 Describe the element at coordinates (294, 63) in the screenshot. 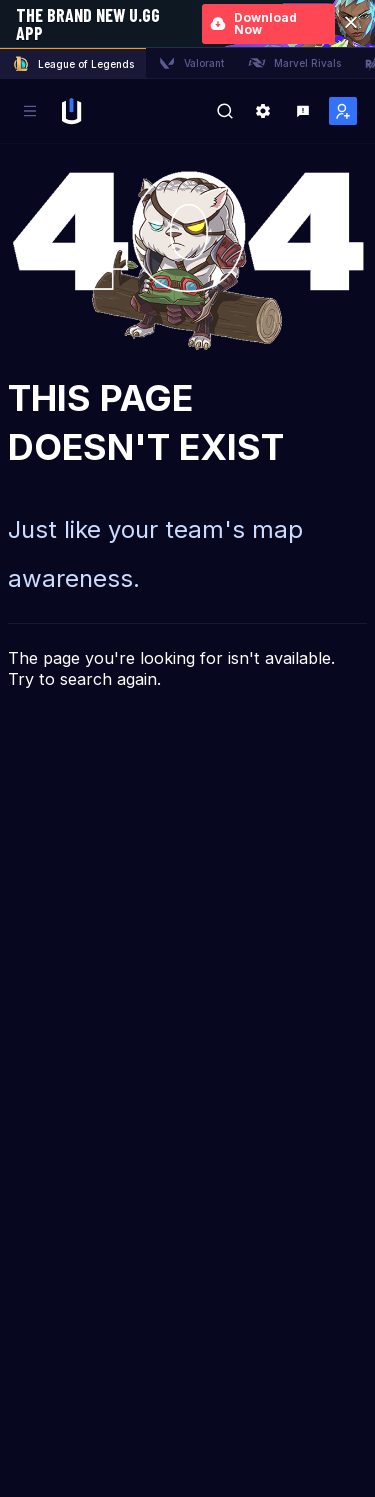

I see `Marvel Rivals` at that location.